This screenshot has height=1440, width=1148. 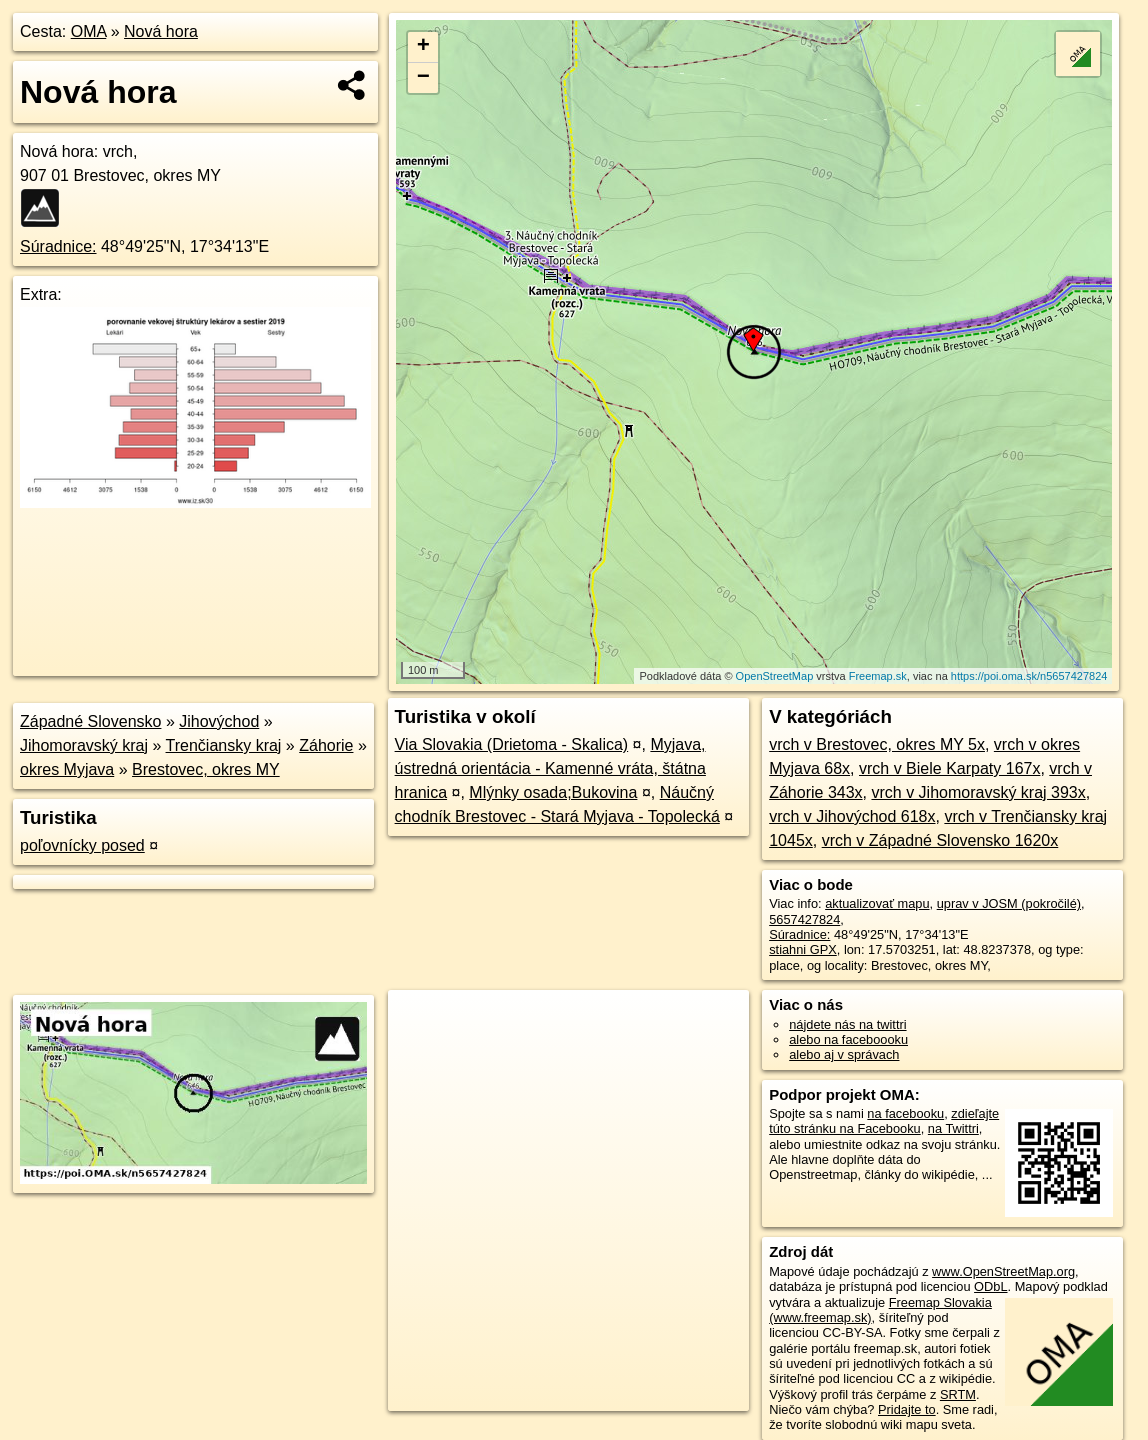 What do you see at coordinates (844, 1054) in the screenshot?
I see `alebo aj v správach` at bounding box center [844, 1054].